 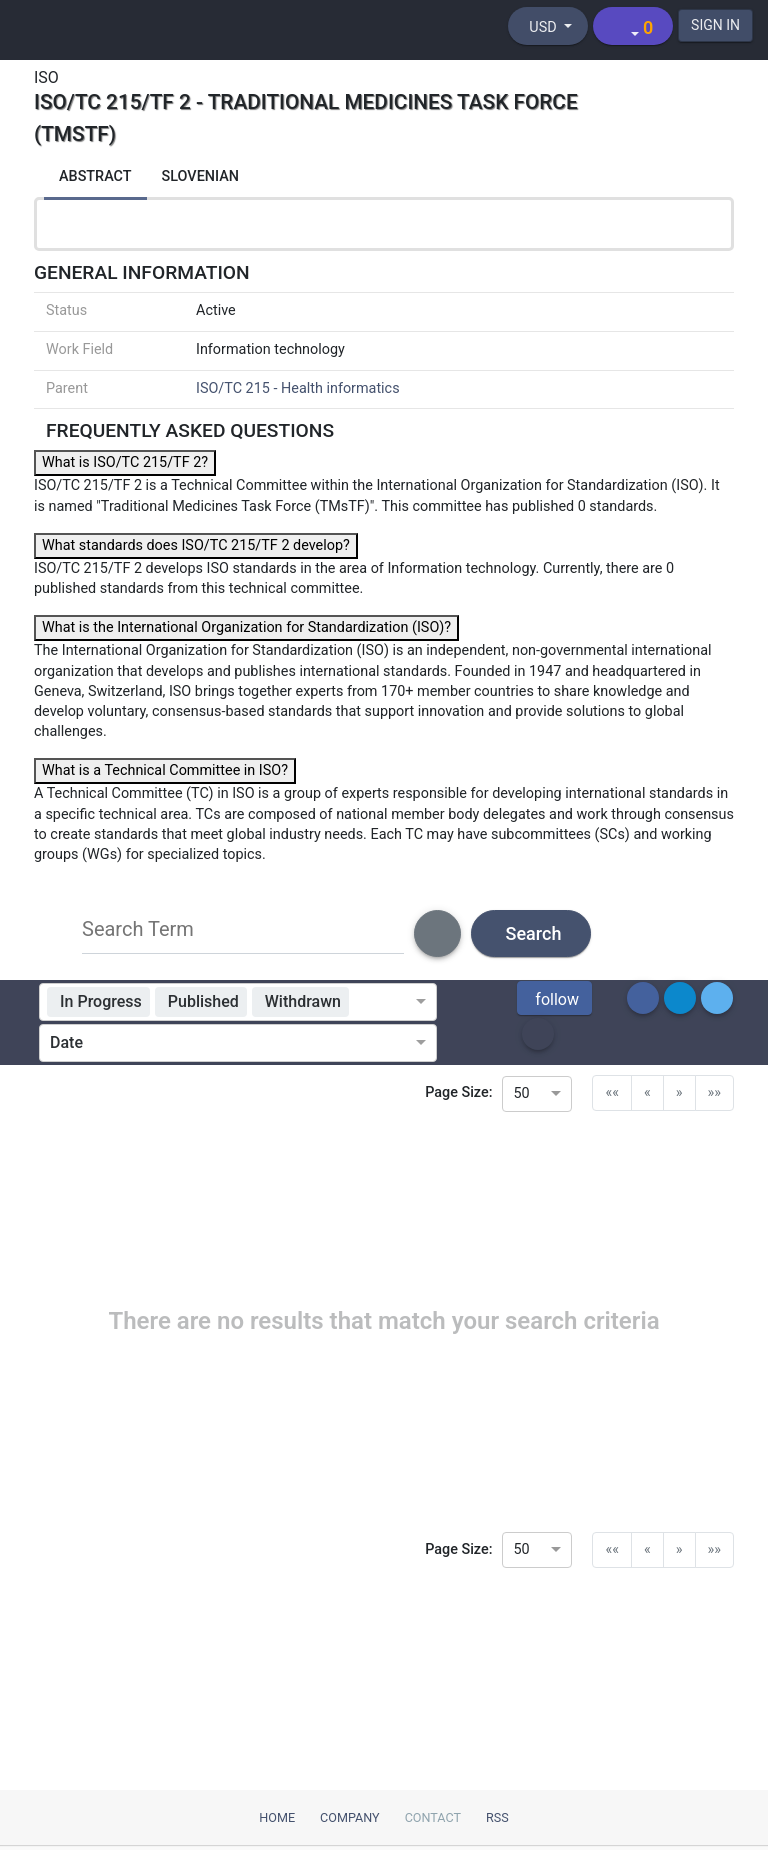 I want to click on SIGN IN, so click(x=715, y=25).